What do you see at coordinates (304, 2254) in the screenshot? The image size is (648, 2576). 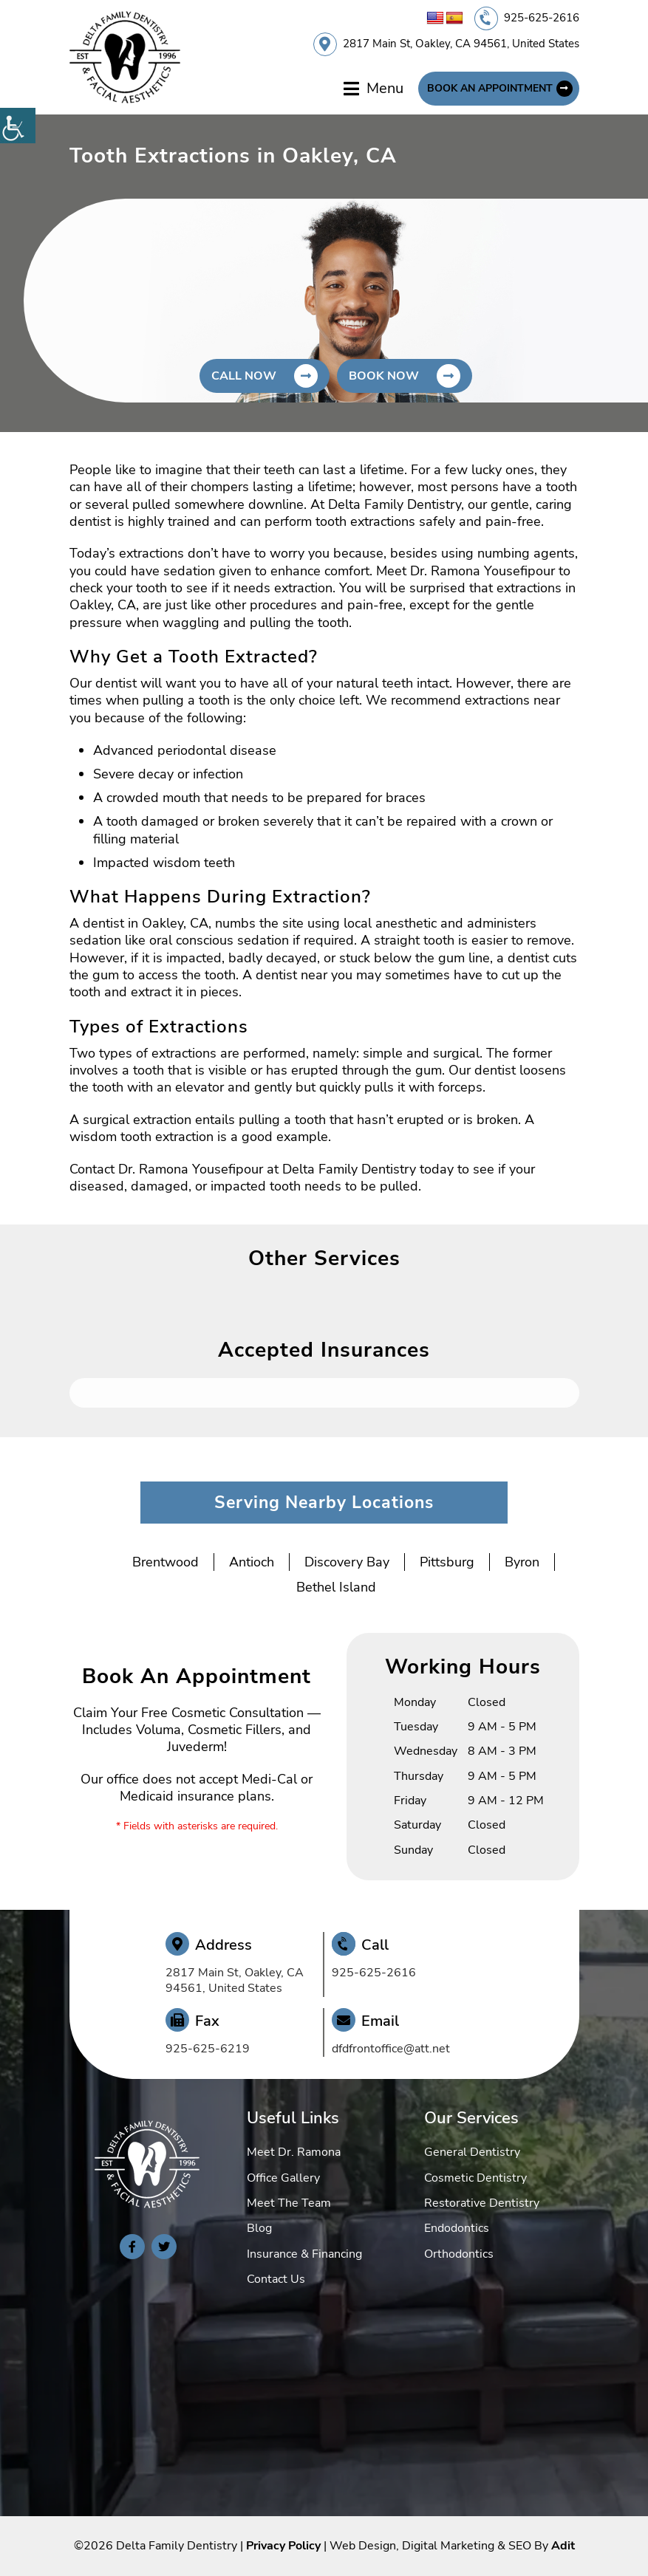 I see `Insurance & Financing` at bounding box center [304, 2254].